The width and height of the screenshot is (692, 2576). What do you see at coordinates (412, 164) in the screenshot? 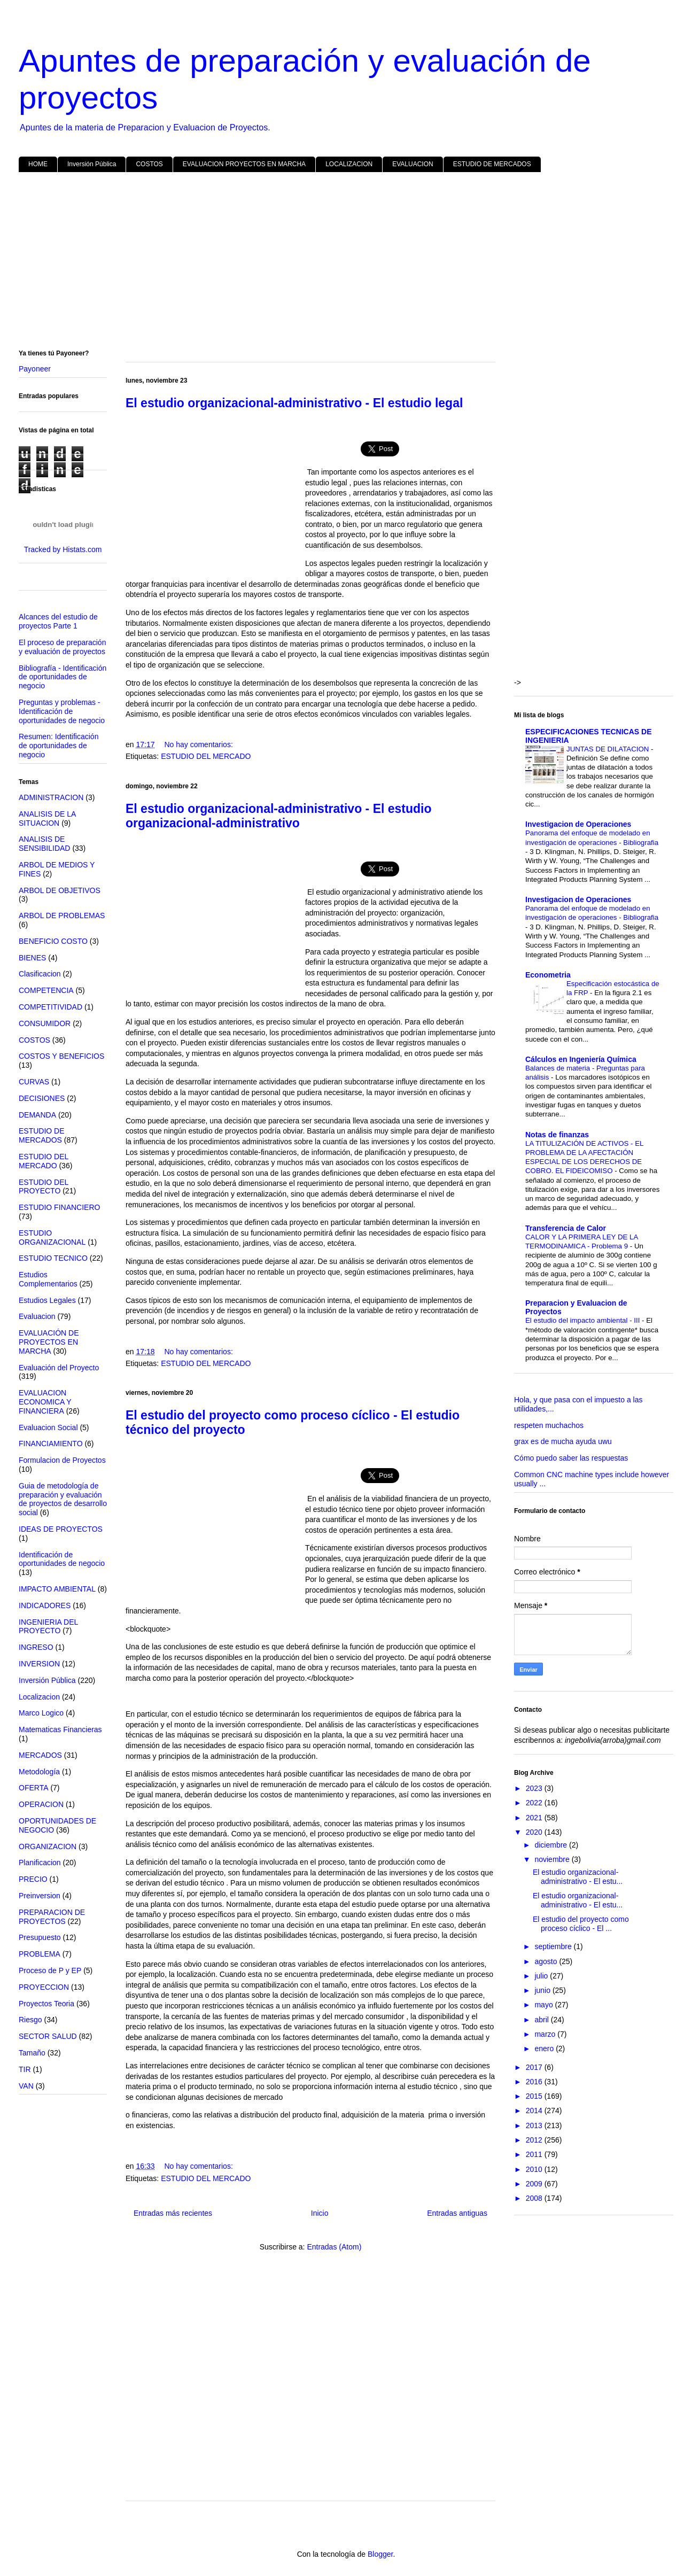
I see `EVALUACION` at bounding box center [412, 164].